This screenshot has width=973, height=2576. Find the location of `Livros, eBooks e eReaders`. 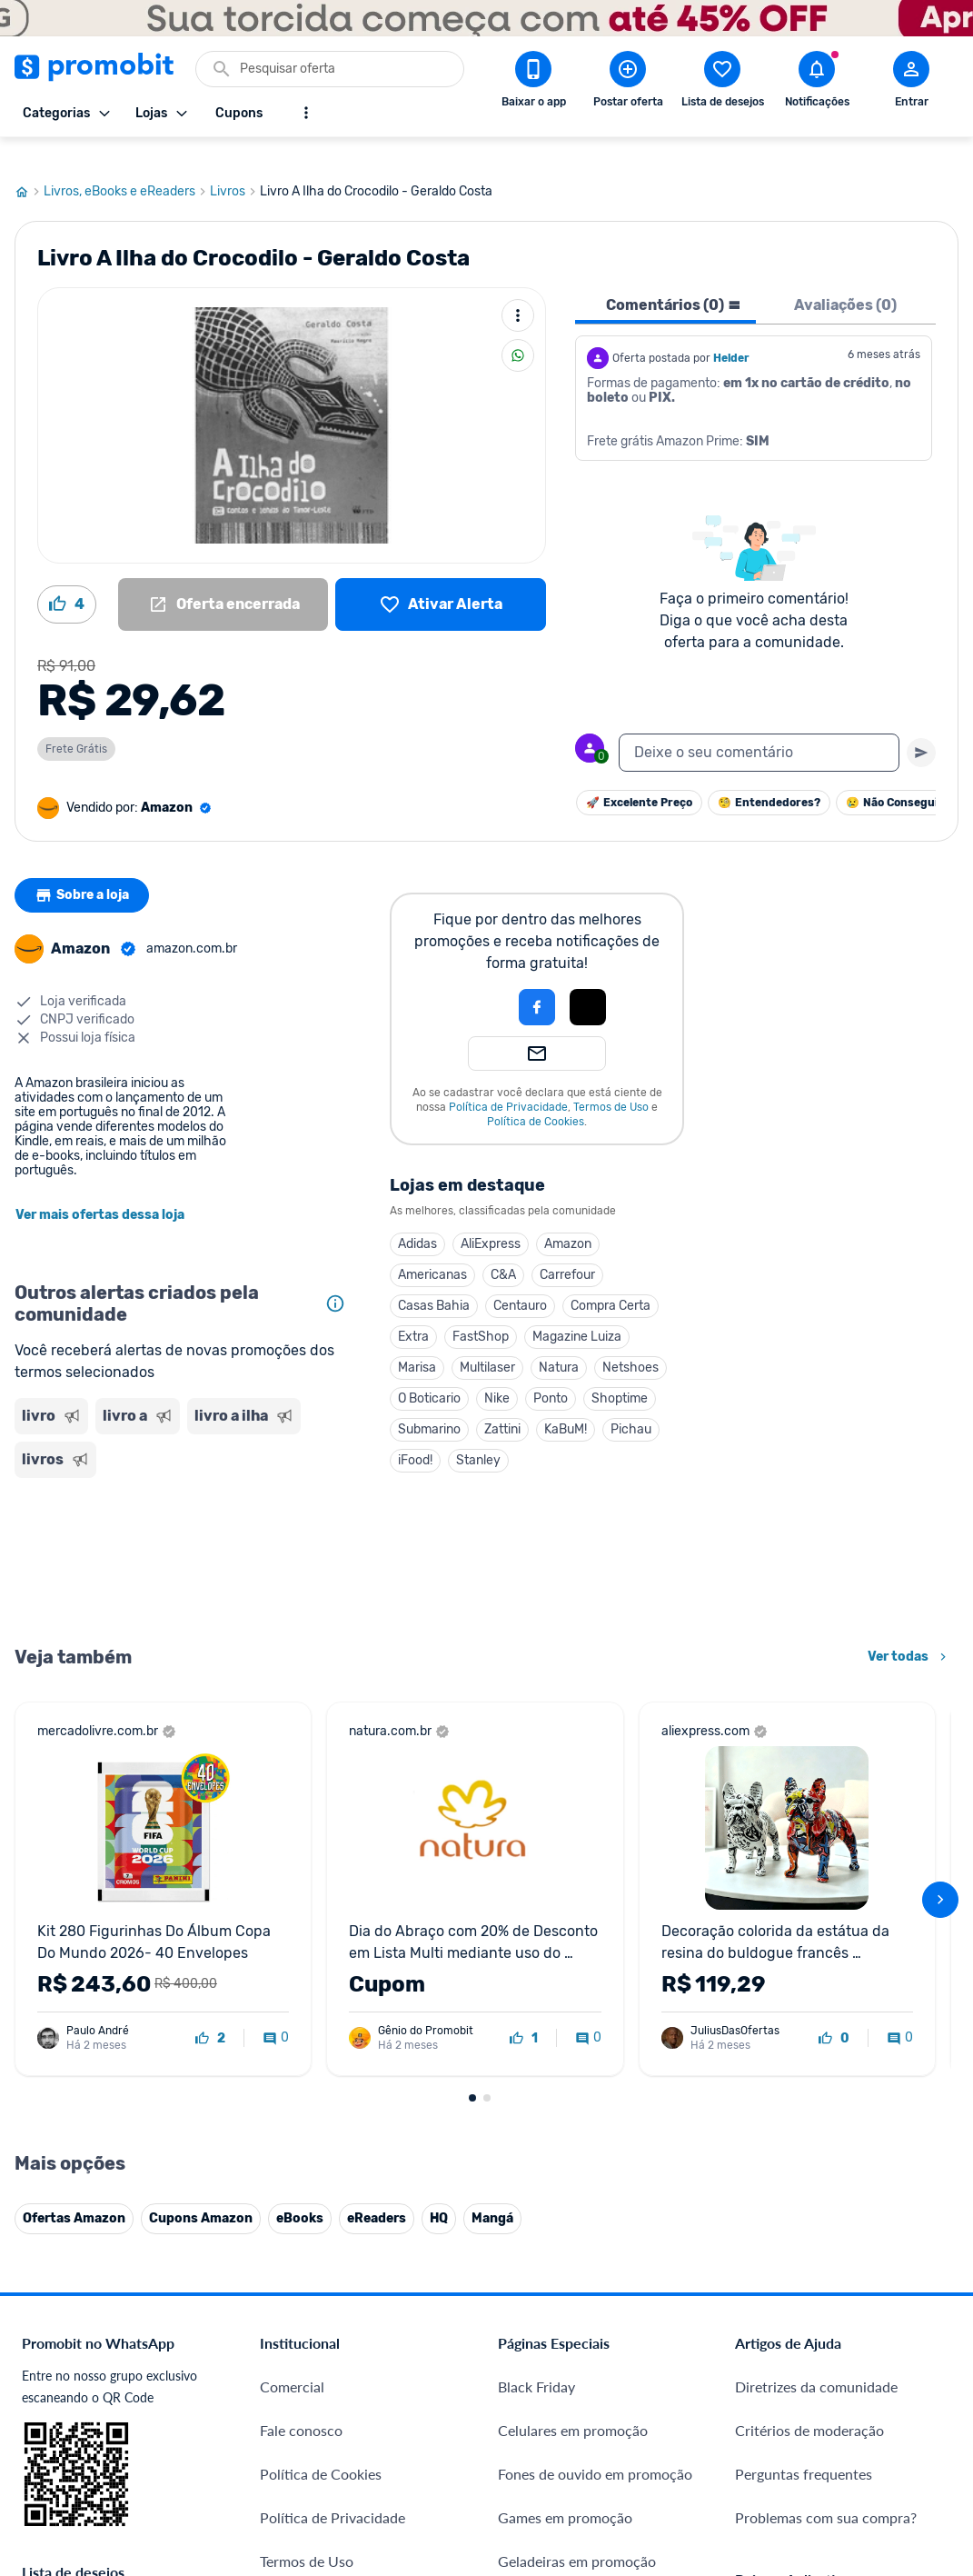

Livros, eBooks e eReaders is located at coordinates (127, 166).